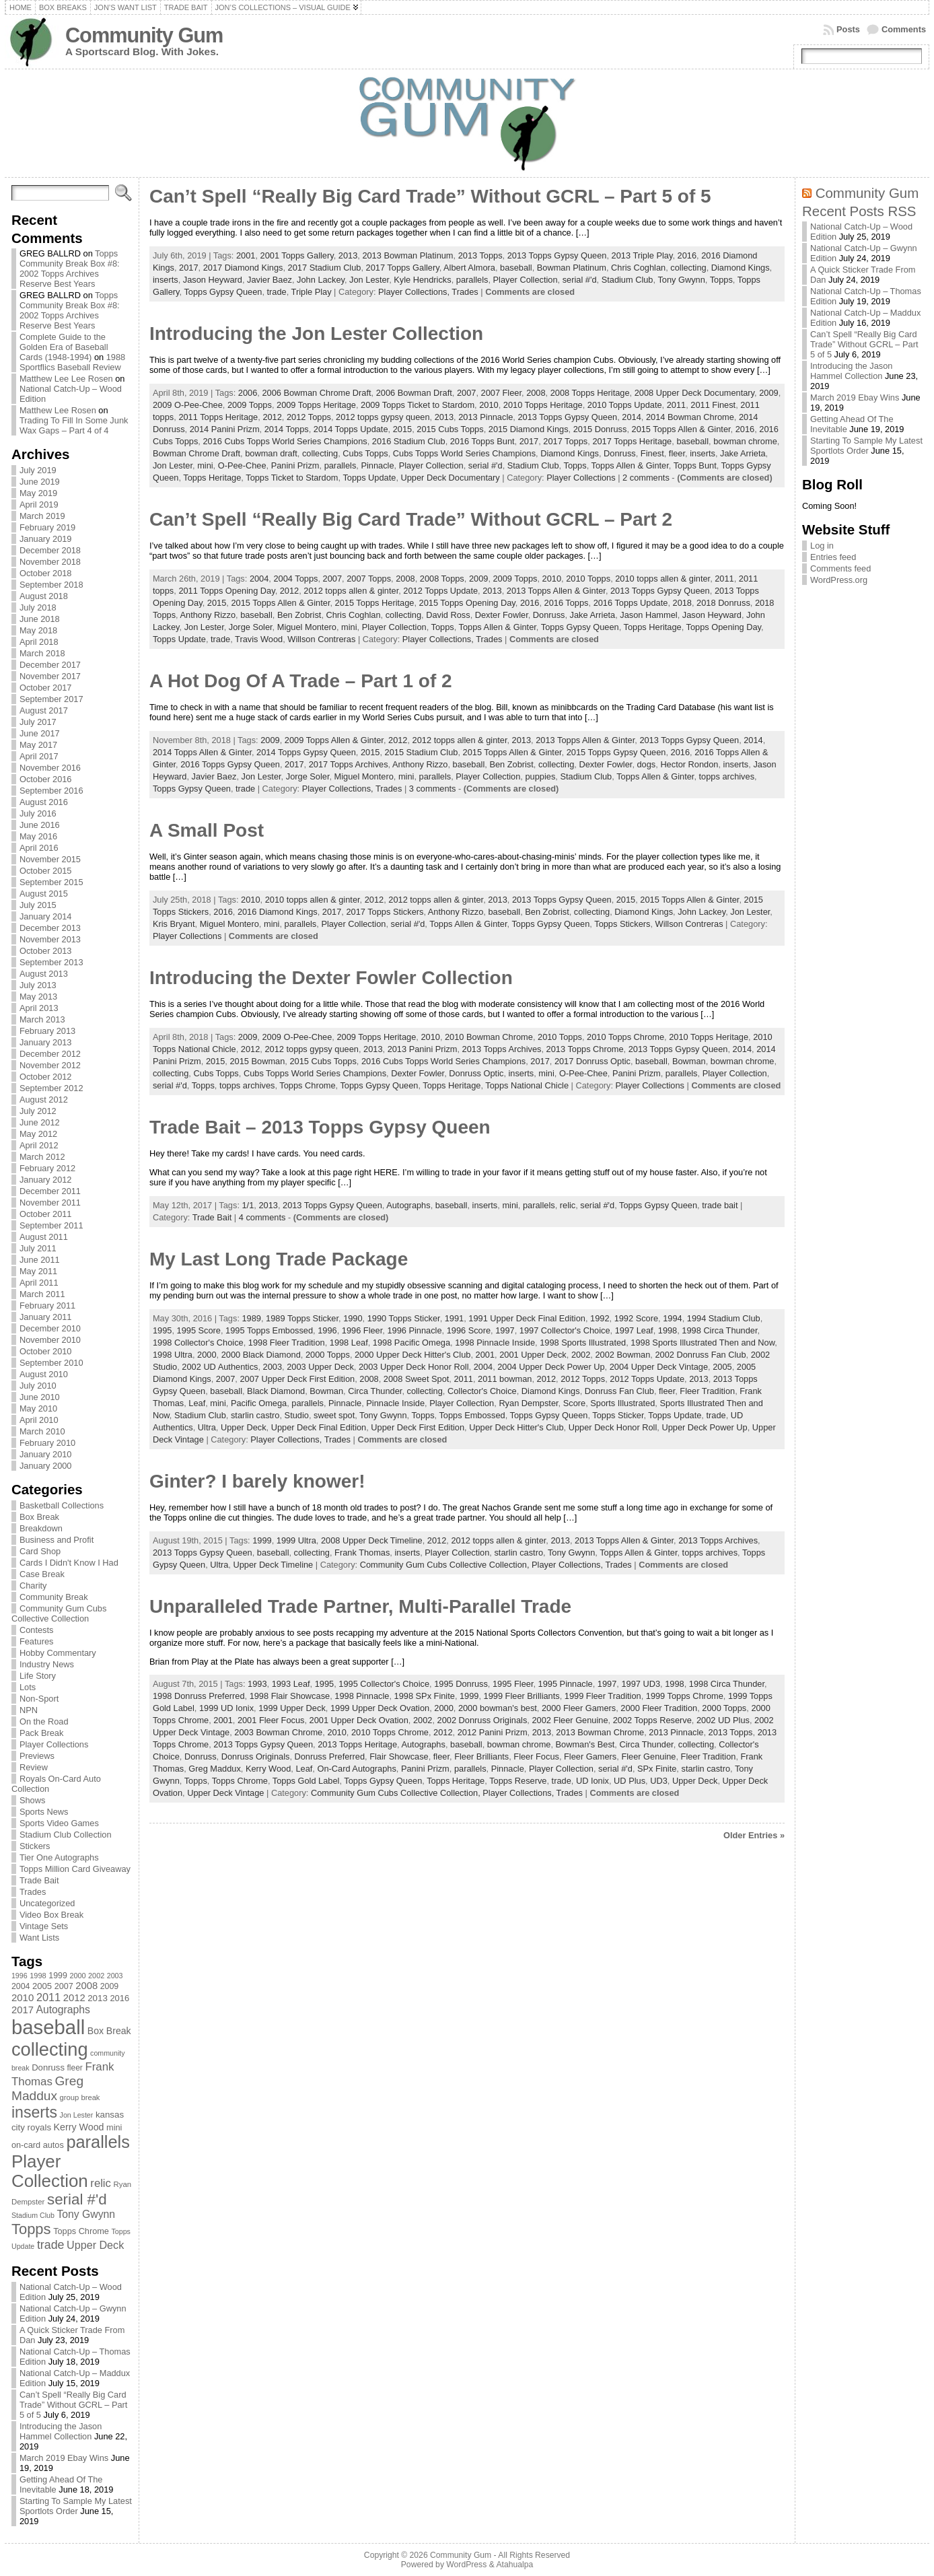 This screenshot has width=934, height=2576. What do you see at coordinates (295, 465) in the screenshot?
I see `Panini Prizm` at bounding box center [295, 465].